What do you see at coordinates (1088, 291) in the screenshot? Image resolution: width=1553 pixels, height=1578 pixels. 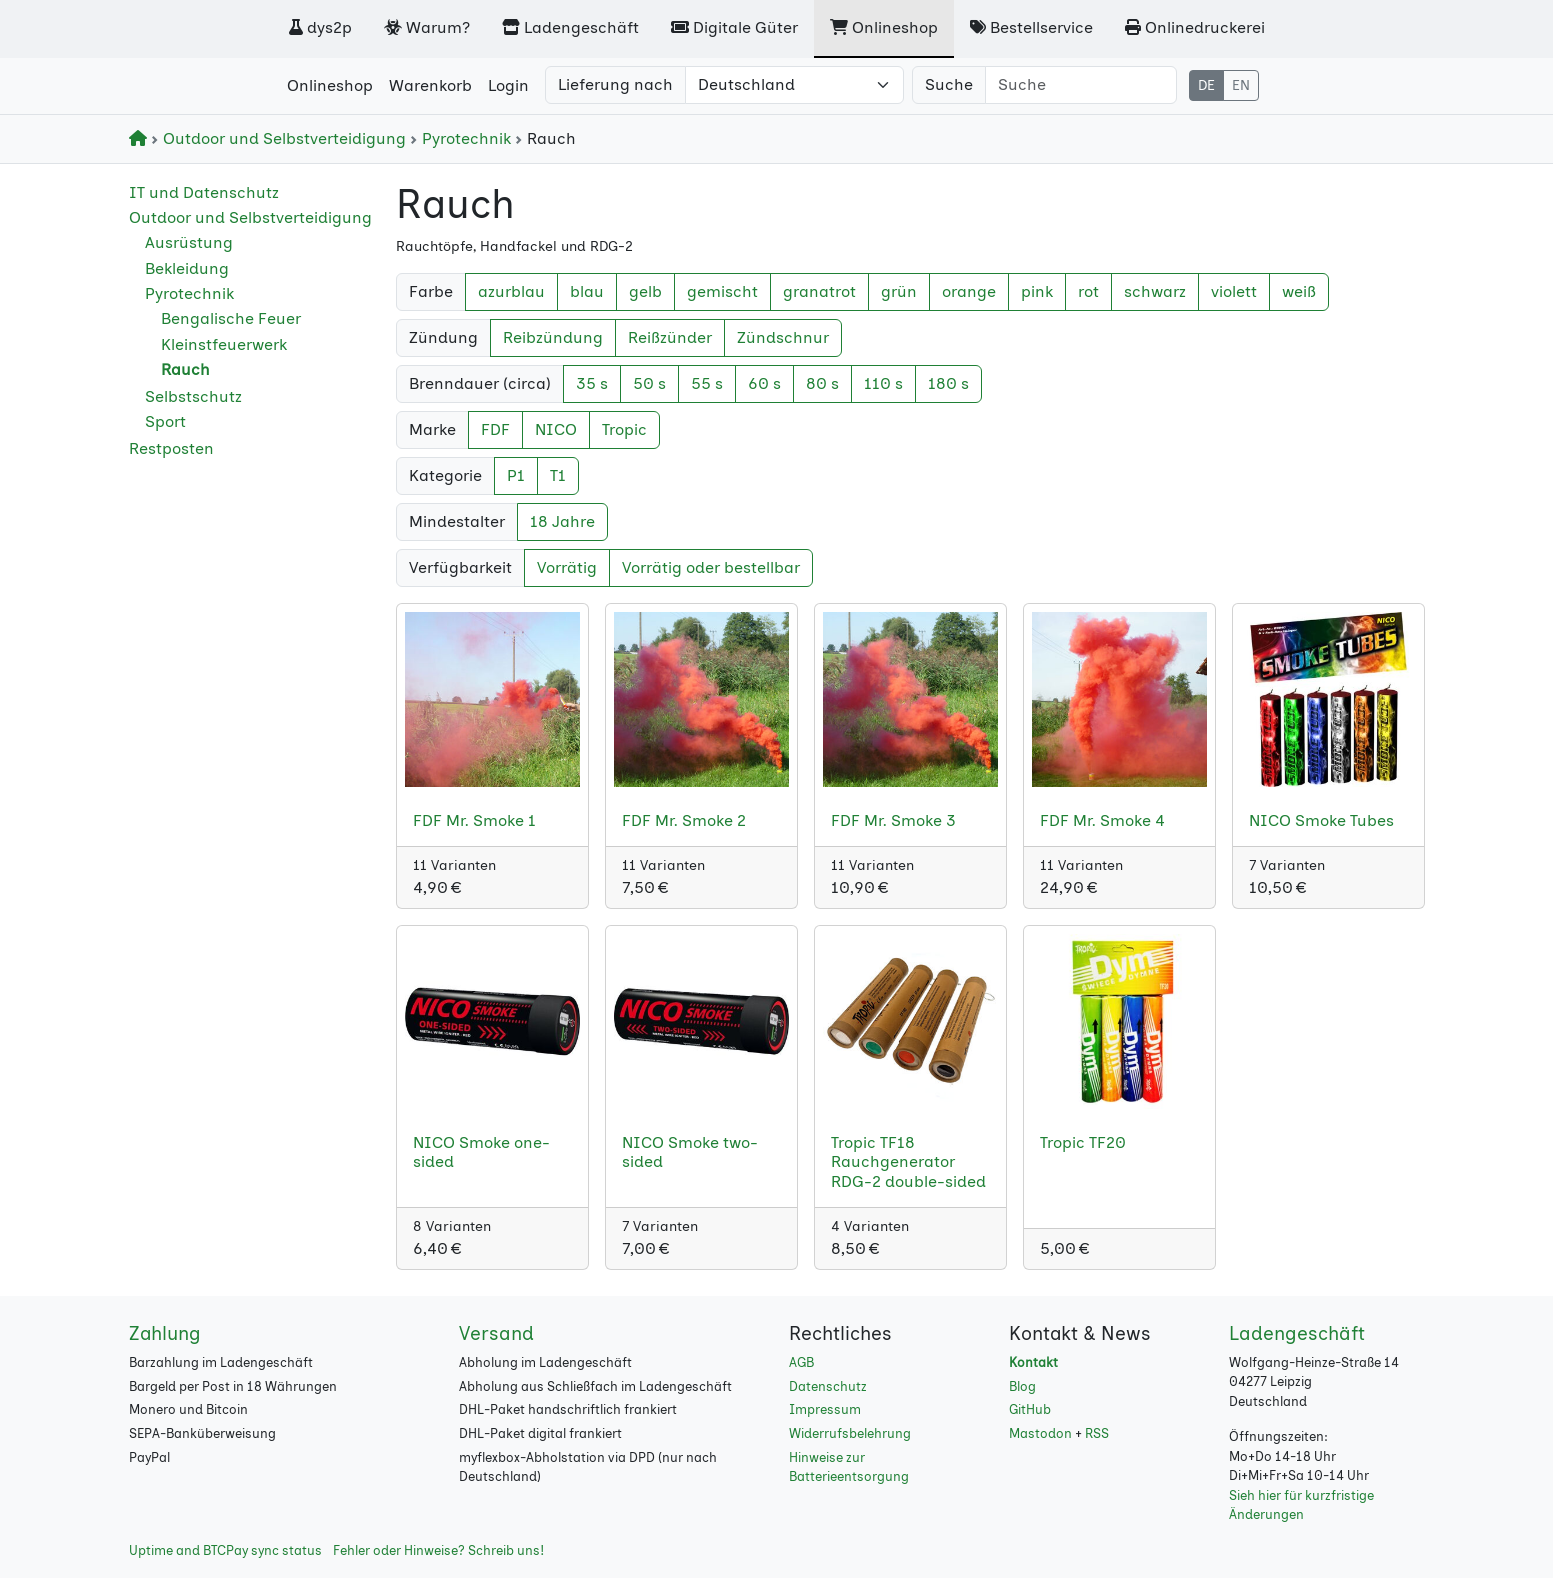 I see `rot` at bounding box center [1088, 291].